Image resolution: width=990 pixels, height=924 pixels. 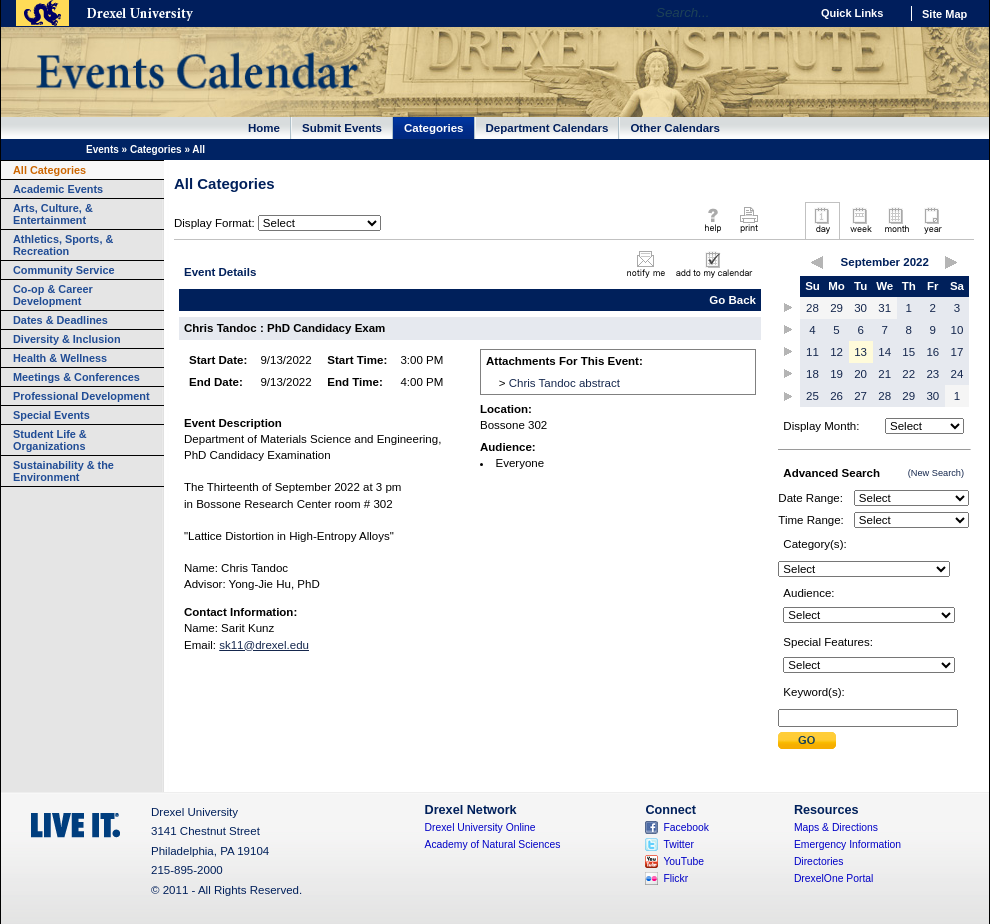 What do you see at coordinates (957, 330) in the screenshot?
I see `10` at bounding box center [957, 330].